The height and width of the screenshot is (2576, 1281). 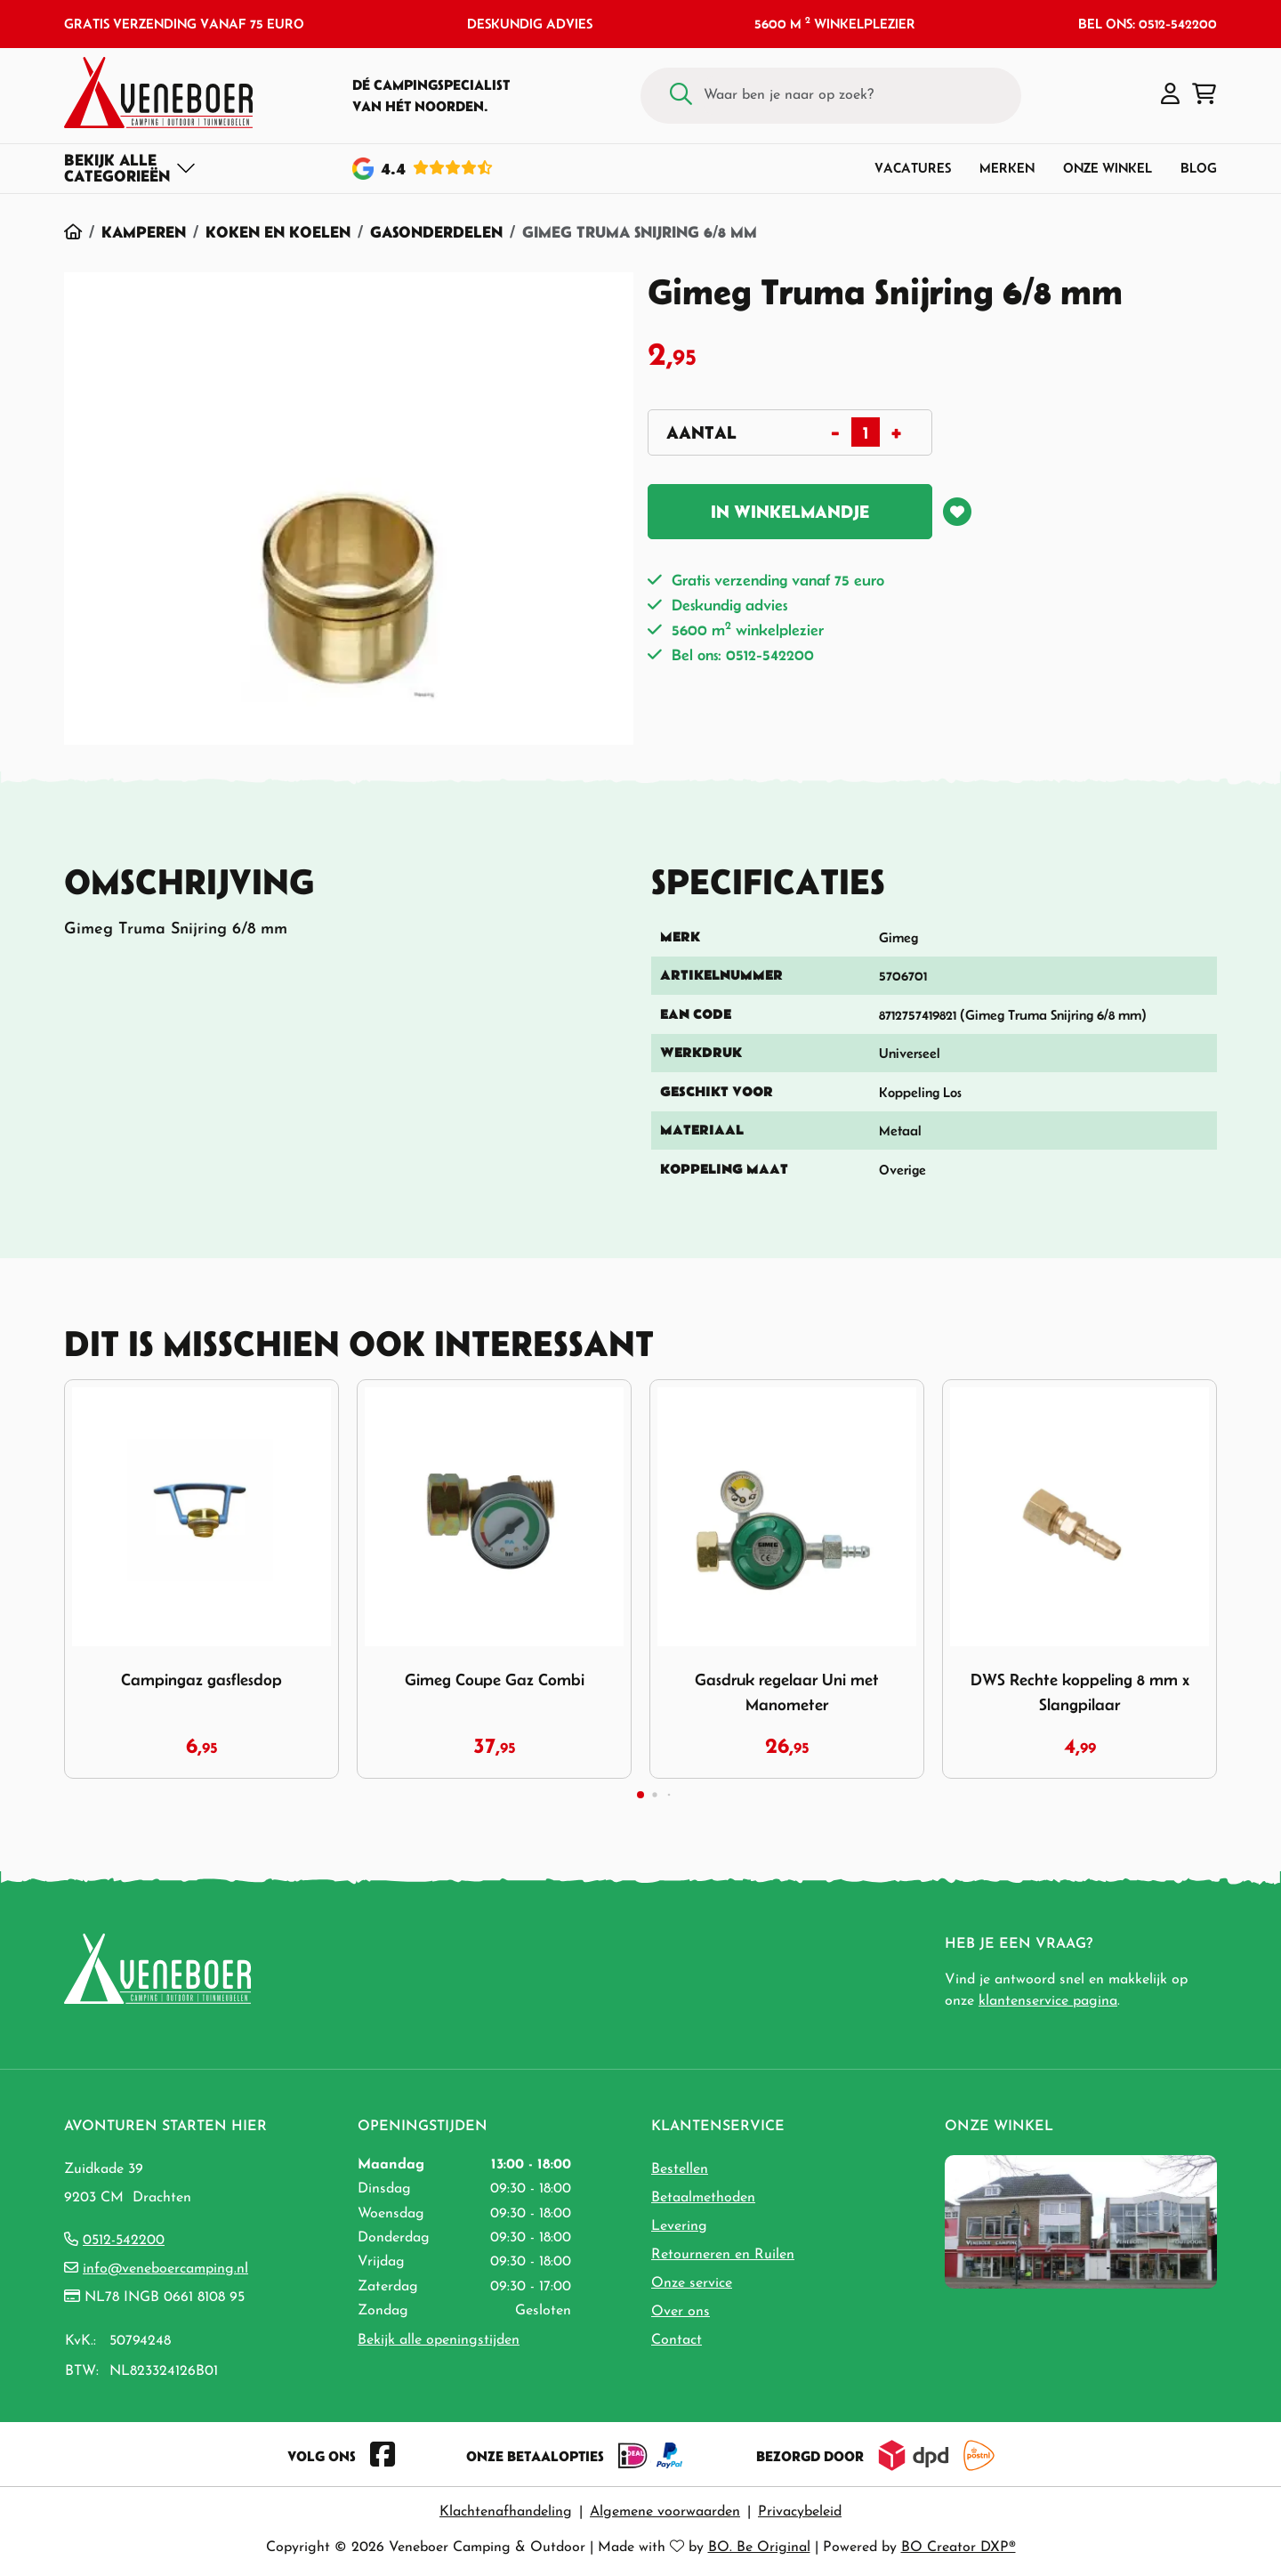 I want to click on Algemene voorwaarden, so click(x=665, y=2512).